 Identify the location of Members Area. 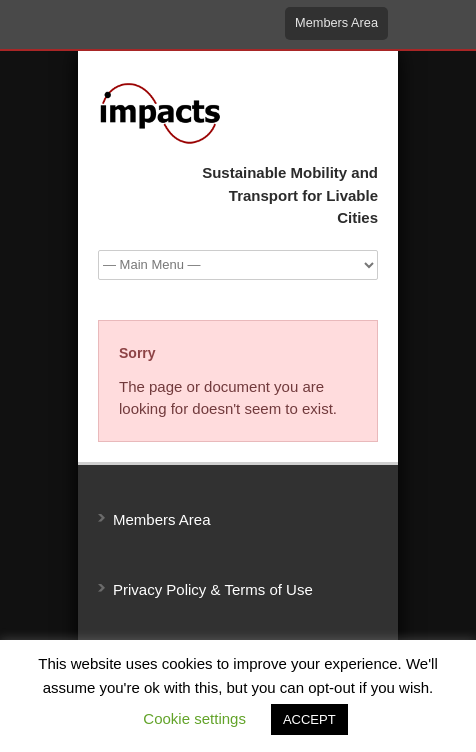
(336, 22).